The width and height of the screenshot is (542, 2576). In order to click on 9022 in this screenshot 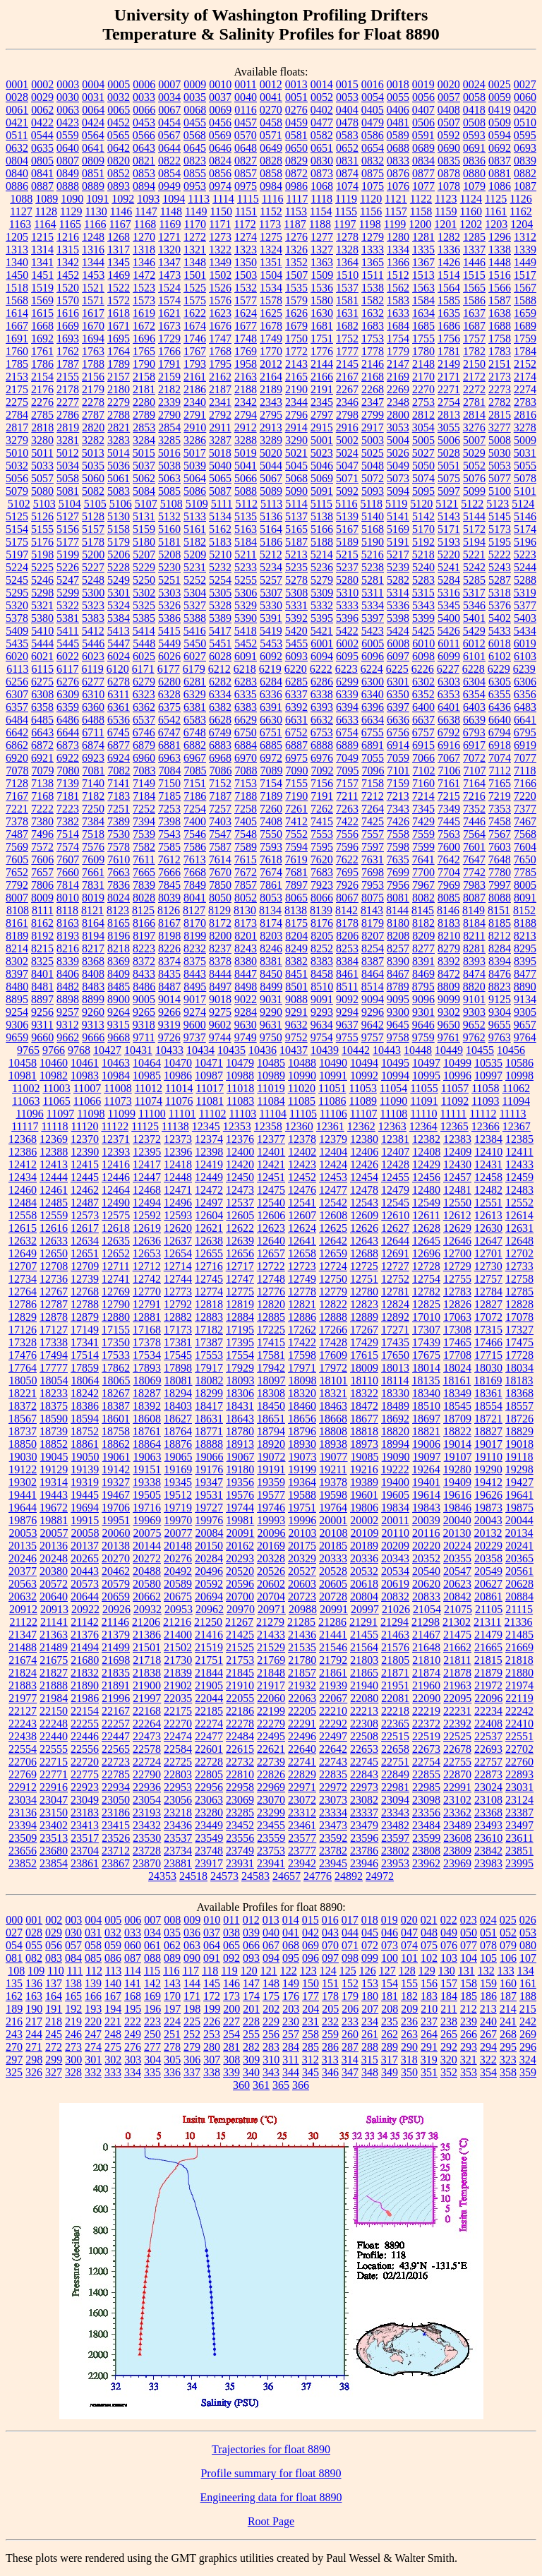, I will do `click(245, 999)`.